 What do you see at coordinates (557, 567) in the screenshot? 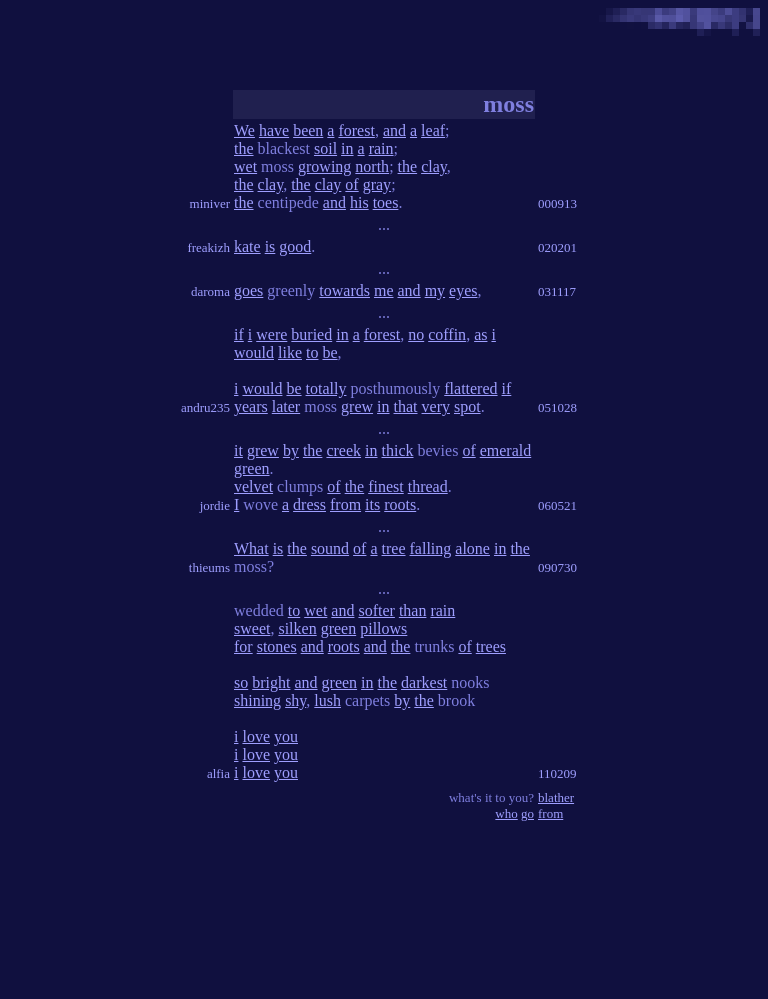
I see `090730` at bounding box center [557, 567].